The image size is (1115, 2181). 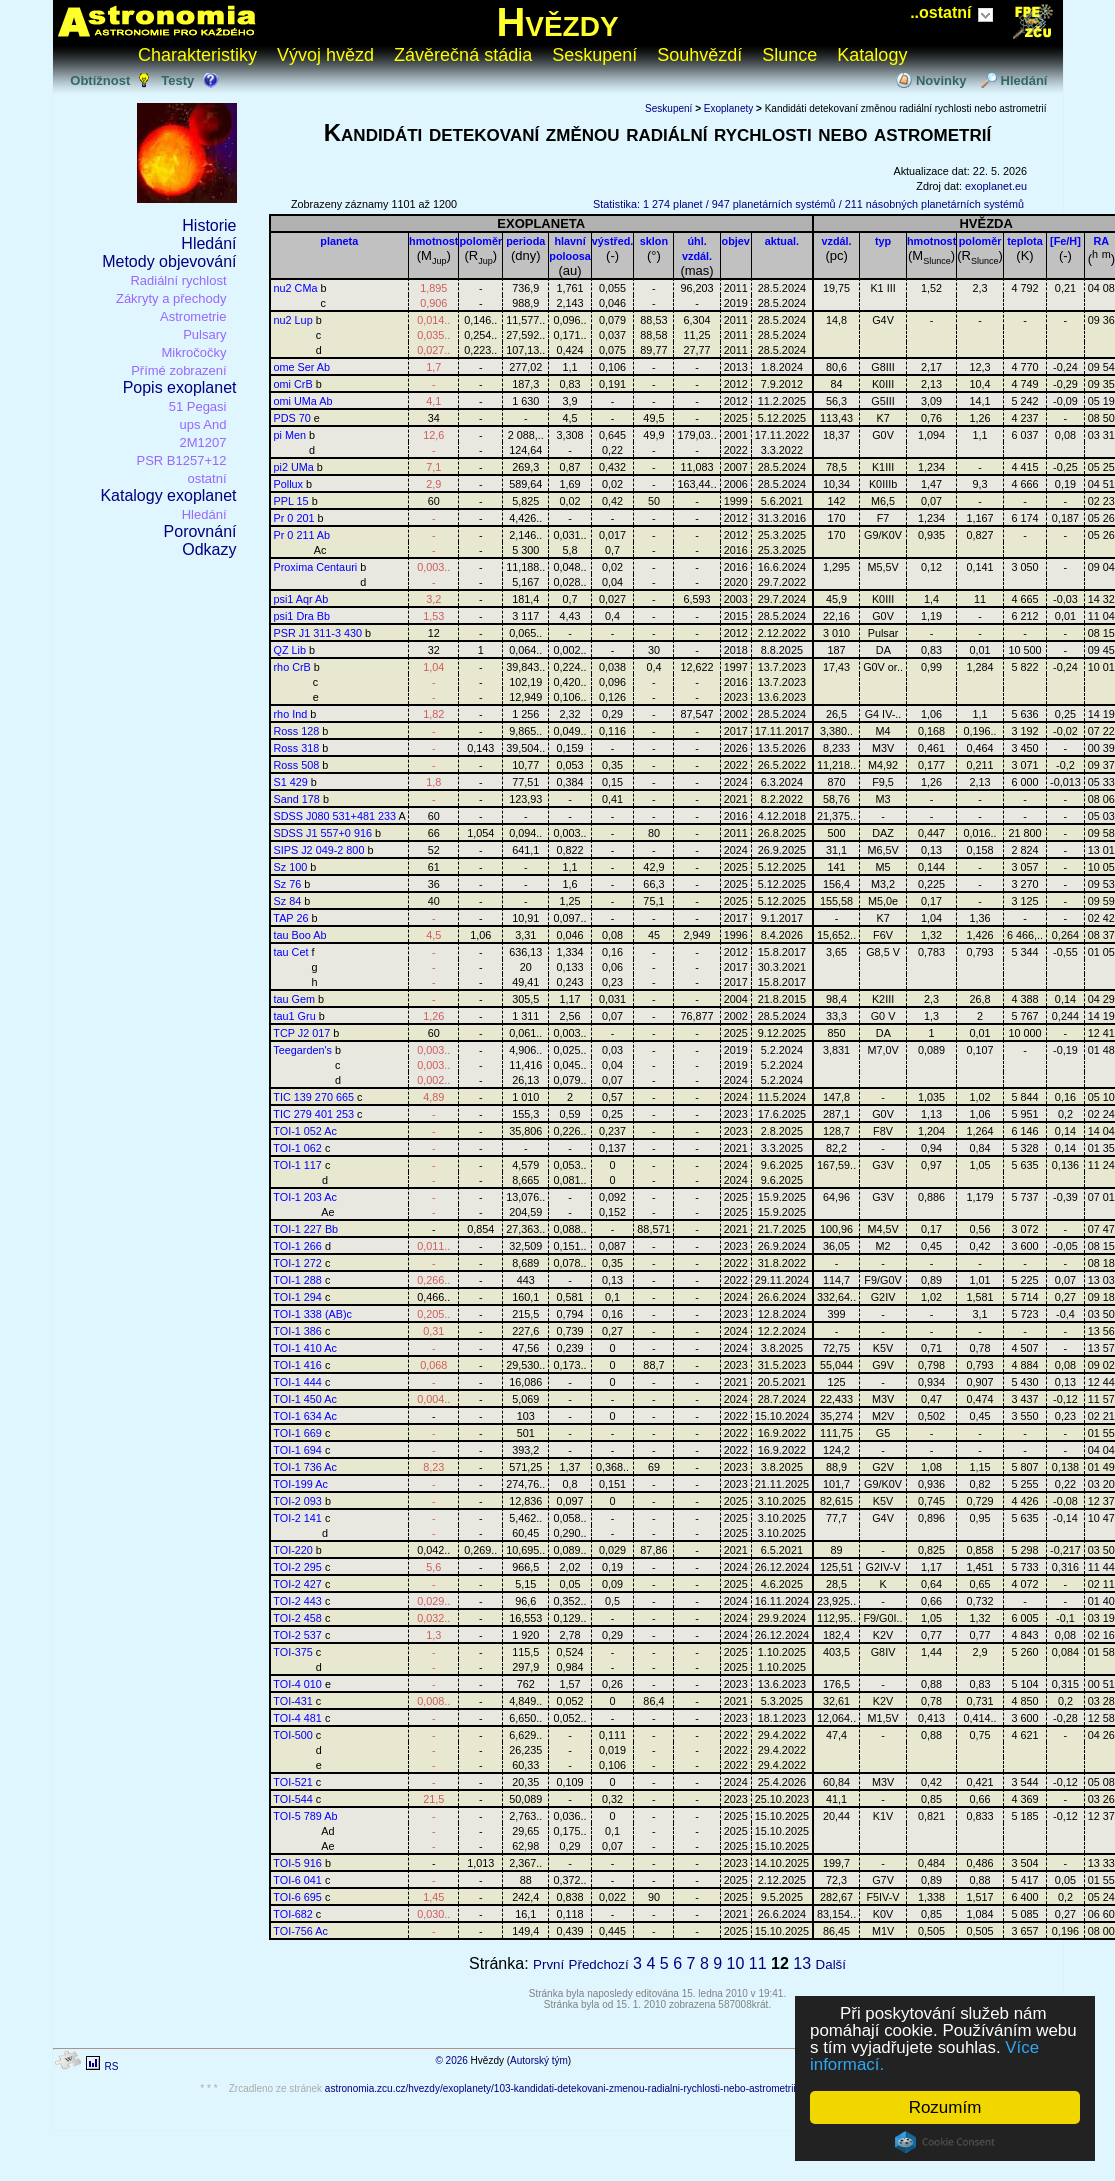 What do you see at coordinates (613, 241) in the screenshot?
I see `výstřed.` at bounding box center [613, 241].